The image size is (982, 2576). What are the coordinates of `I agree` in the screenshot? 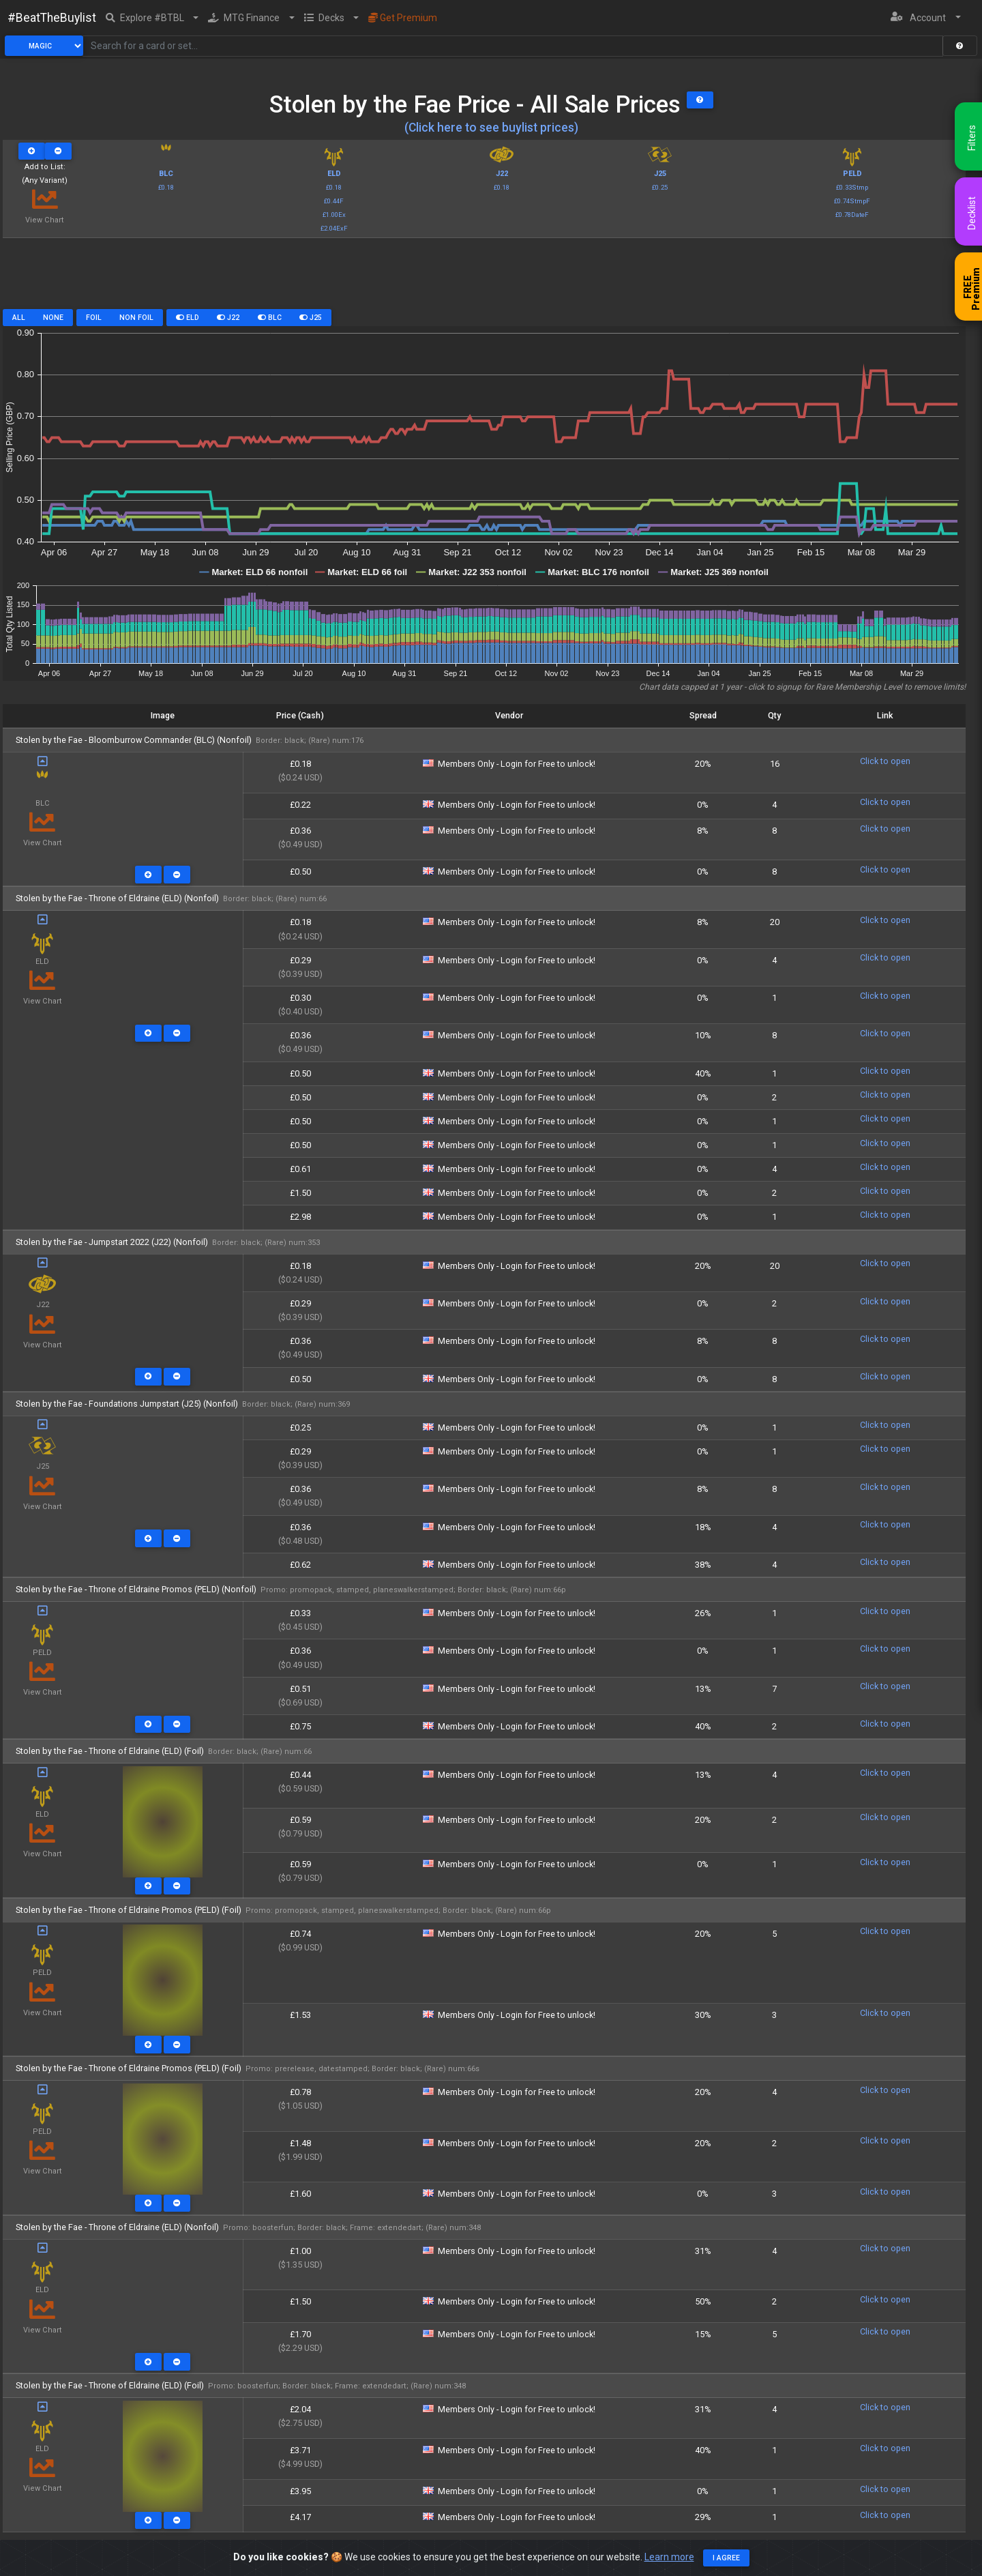 It's located at (726, 2557).